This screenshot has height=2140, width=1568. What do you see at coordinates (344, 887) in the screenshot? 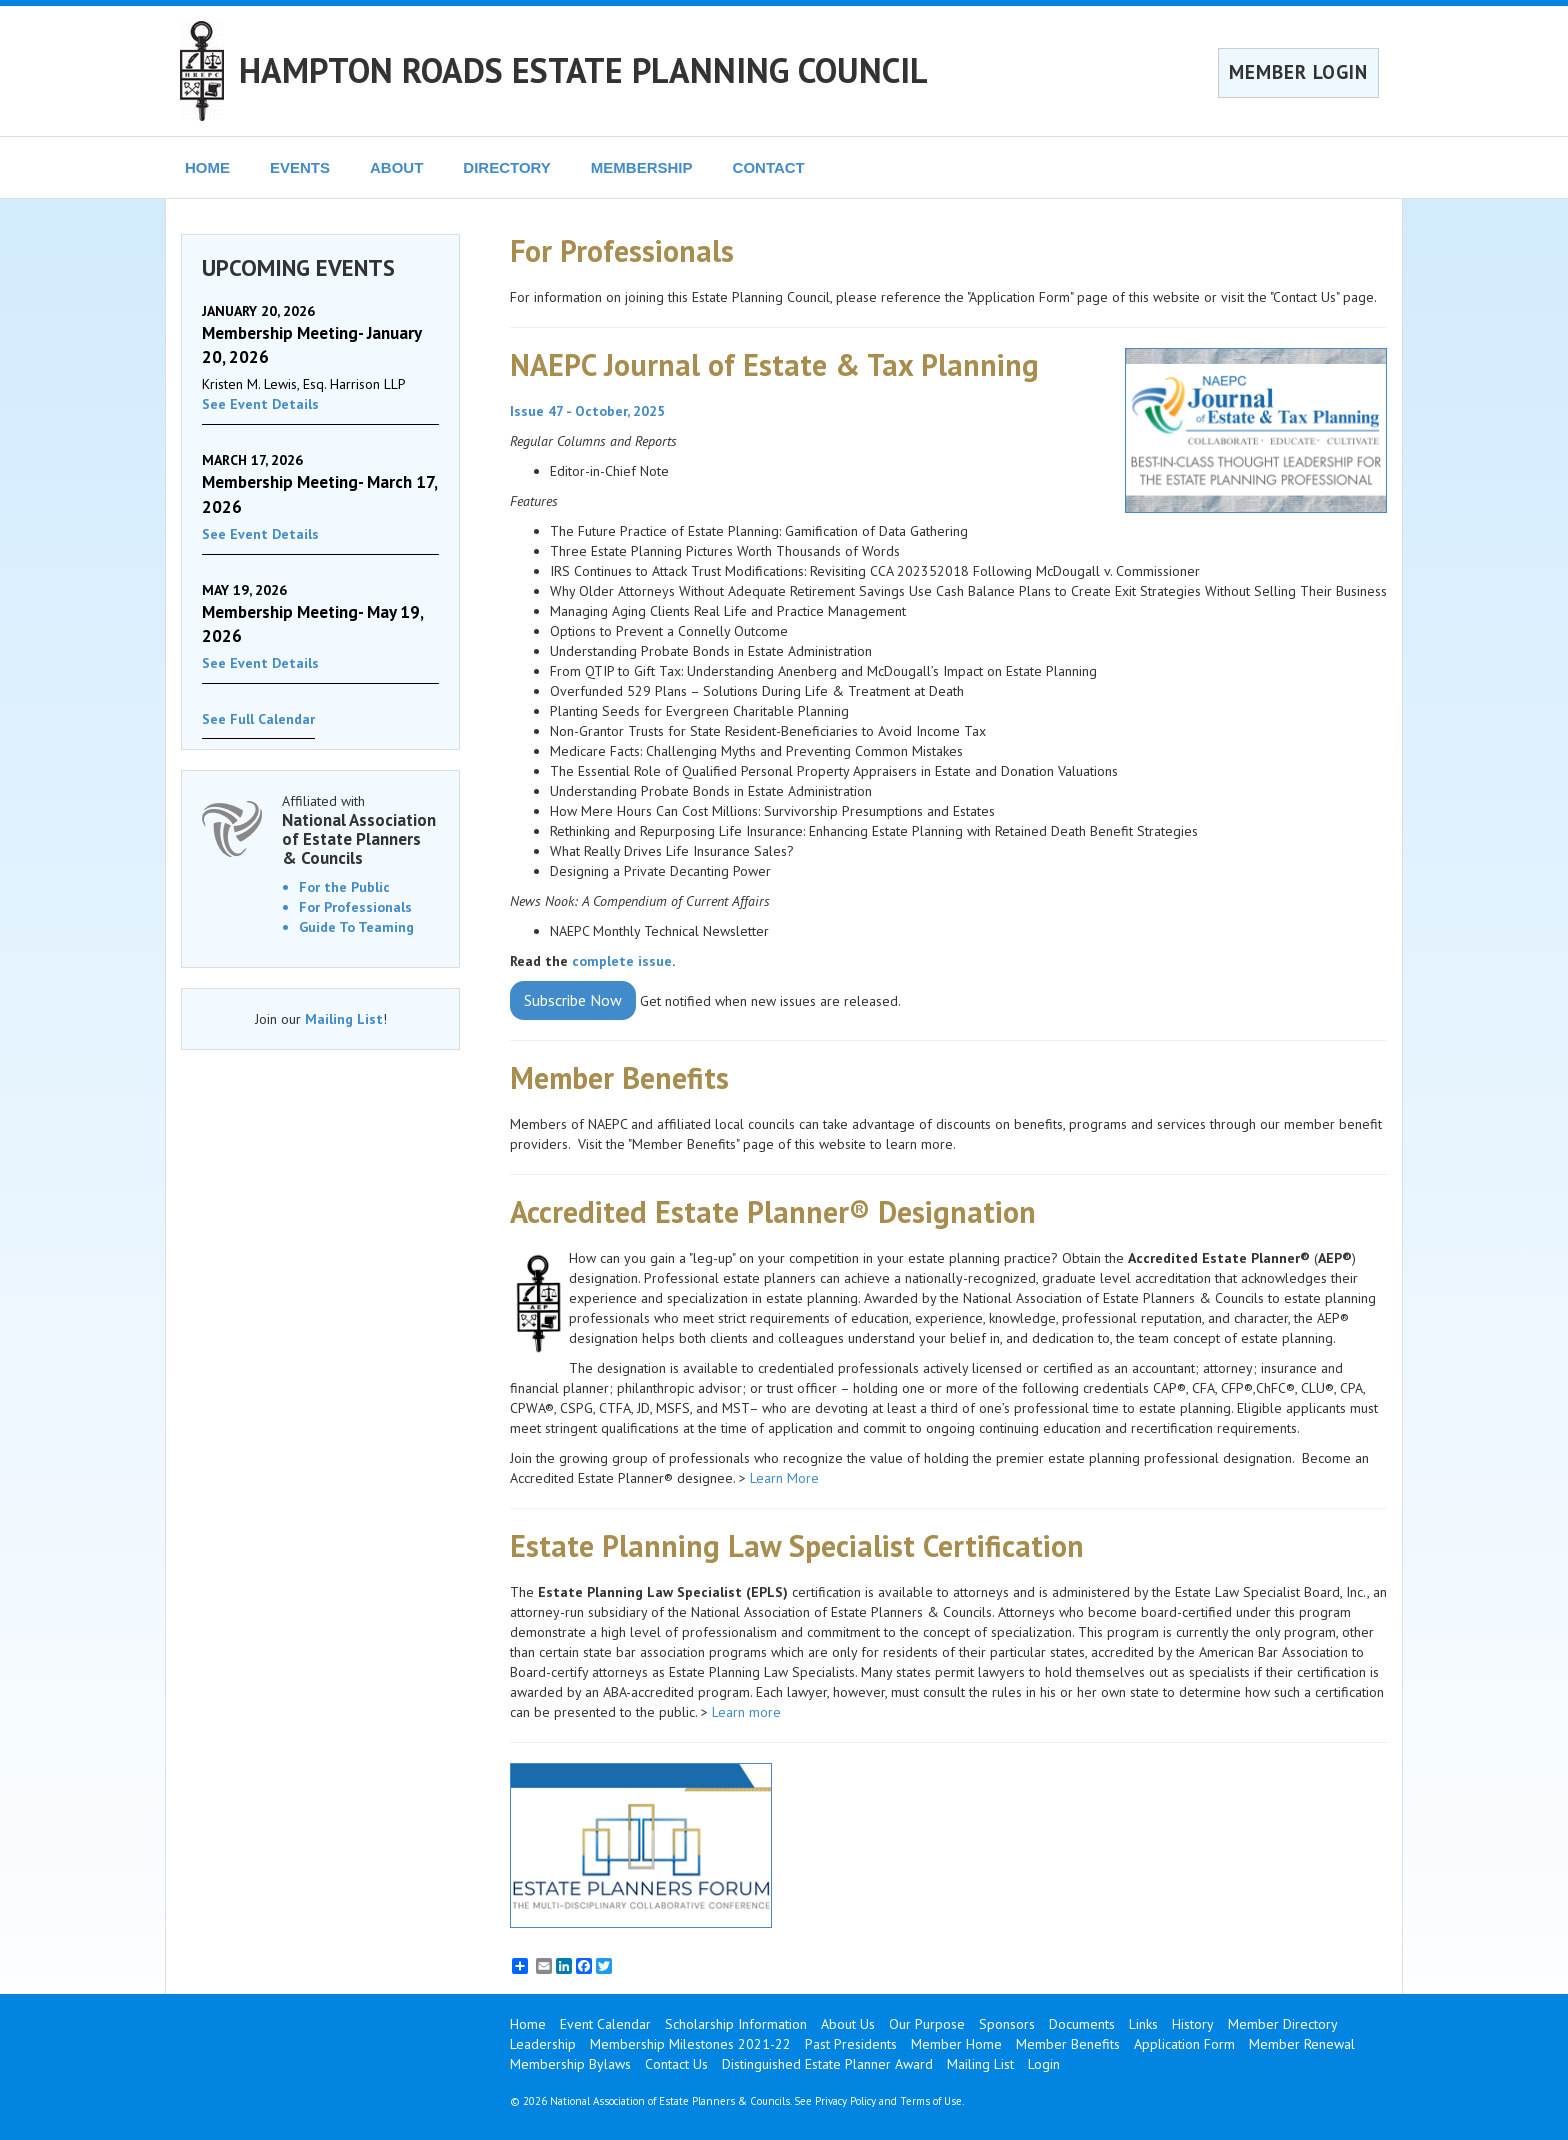
I see `For the Public` at bounding box center [344, 887].